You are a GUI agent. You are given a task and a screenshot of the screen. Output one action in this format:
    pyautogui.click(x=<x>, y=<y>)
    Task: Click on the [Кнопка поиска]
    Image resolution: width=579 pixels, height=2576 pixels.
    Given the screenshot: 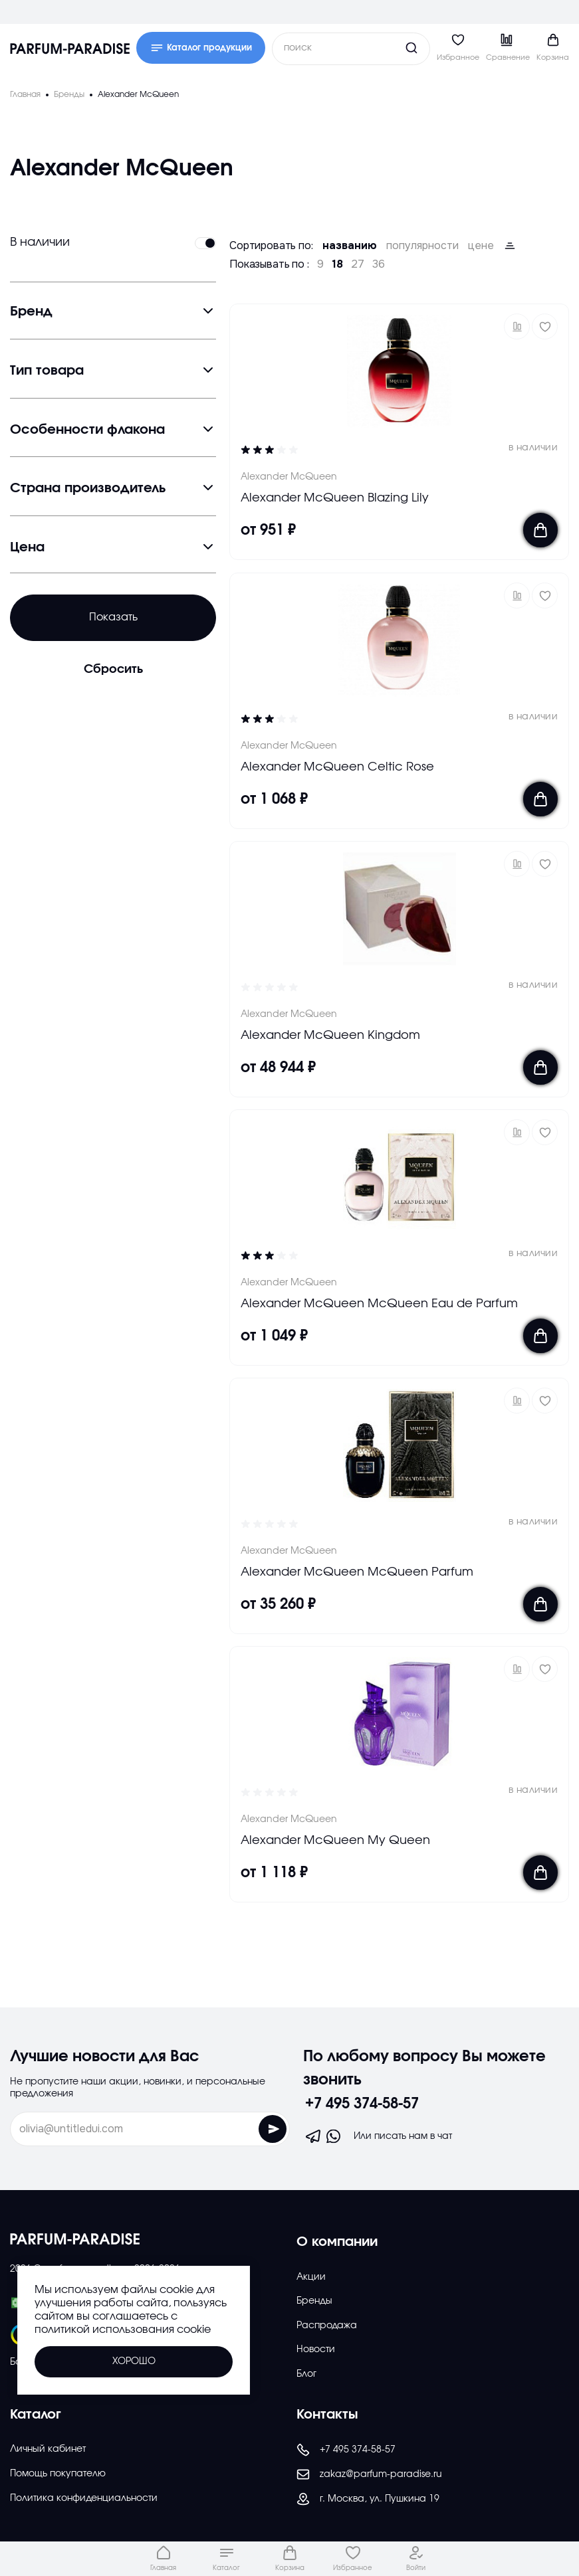 What is the action you would take?
    pyautogui.click(x=386, y=47)
    